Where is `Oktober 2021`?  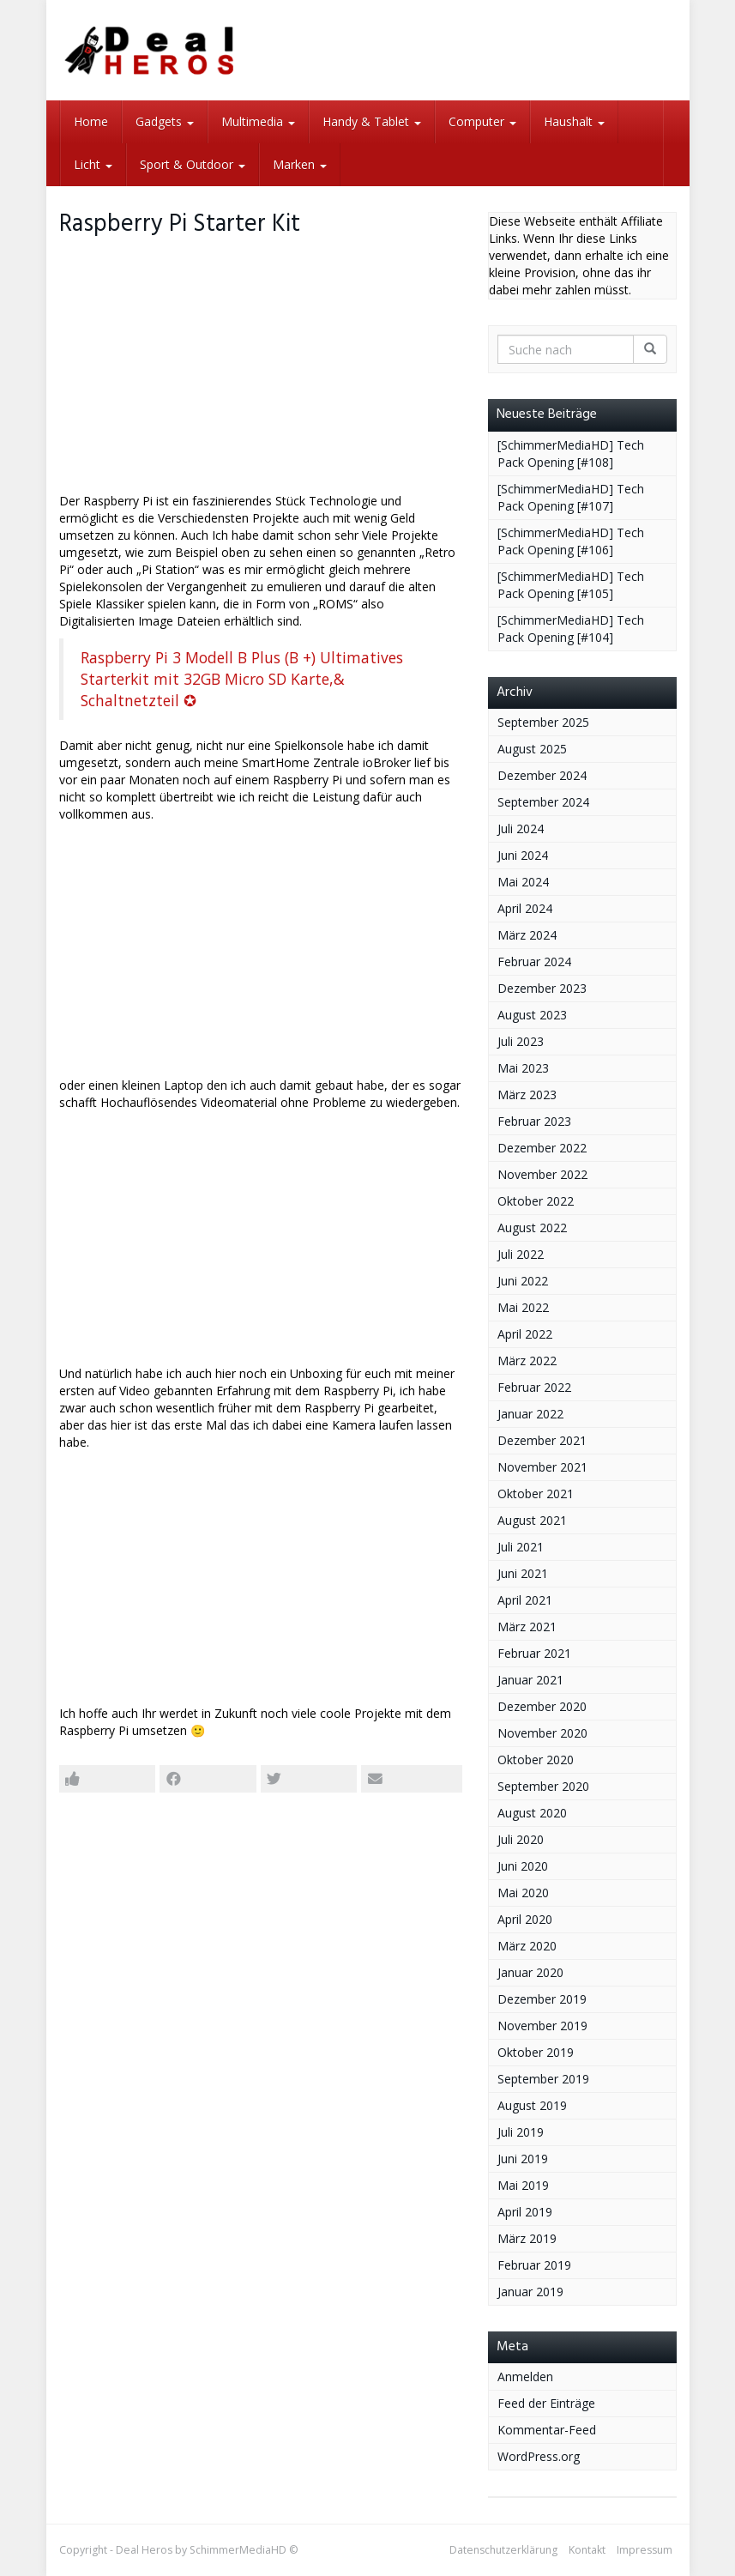
Oktober 2021 is located at coordinates (535, 1493).